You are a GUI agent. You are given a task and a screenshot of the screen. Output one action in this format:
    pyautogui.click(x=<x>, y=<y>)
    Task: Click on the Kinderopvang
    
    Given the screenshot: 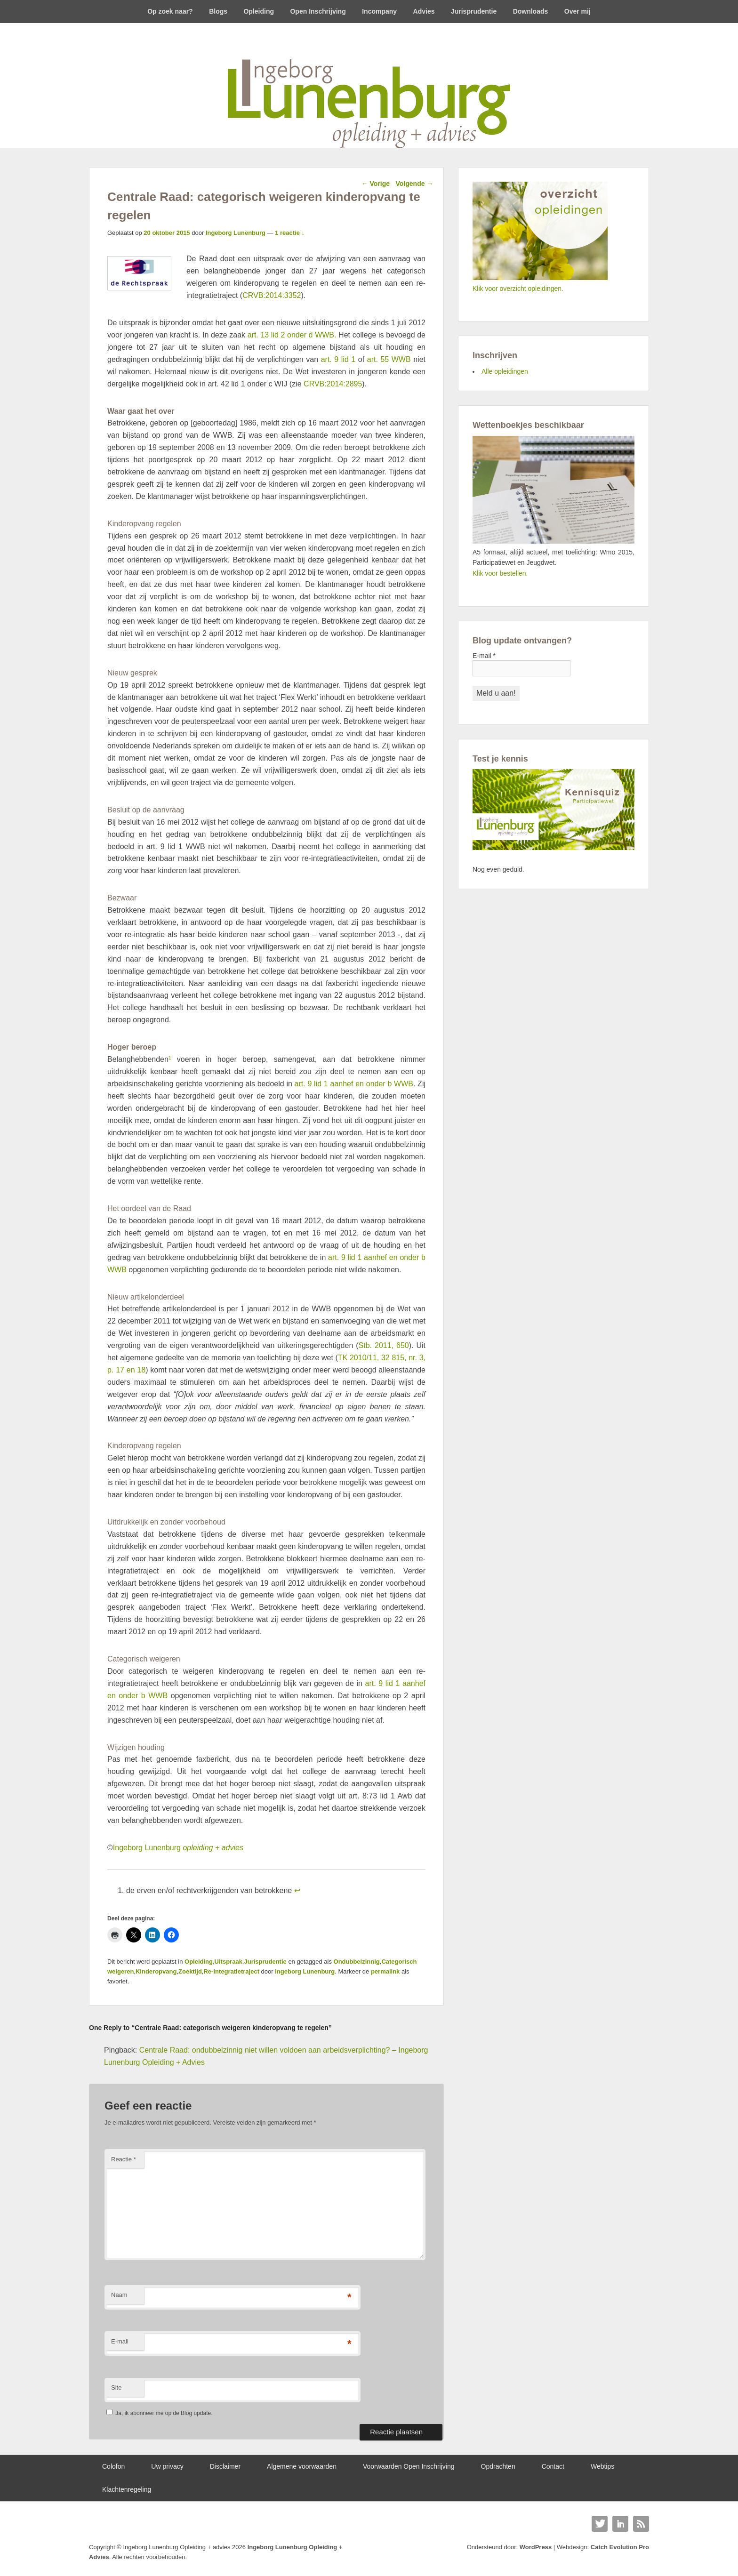 What is the action you would take?
    pyautogui.click(x=156, y=1971)
    